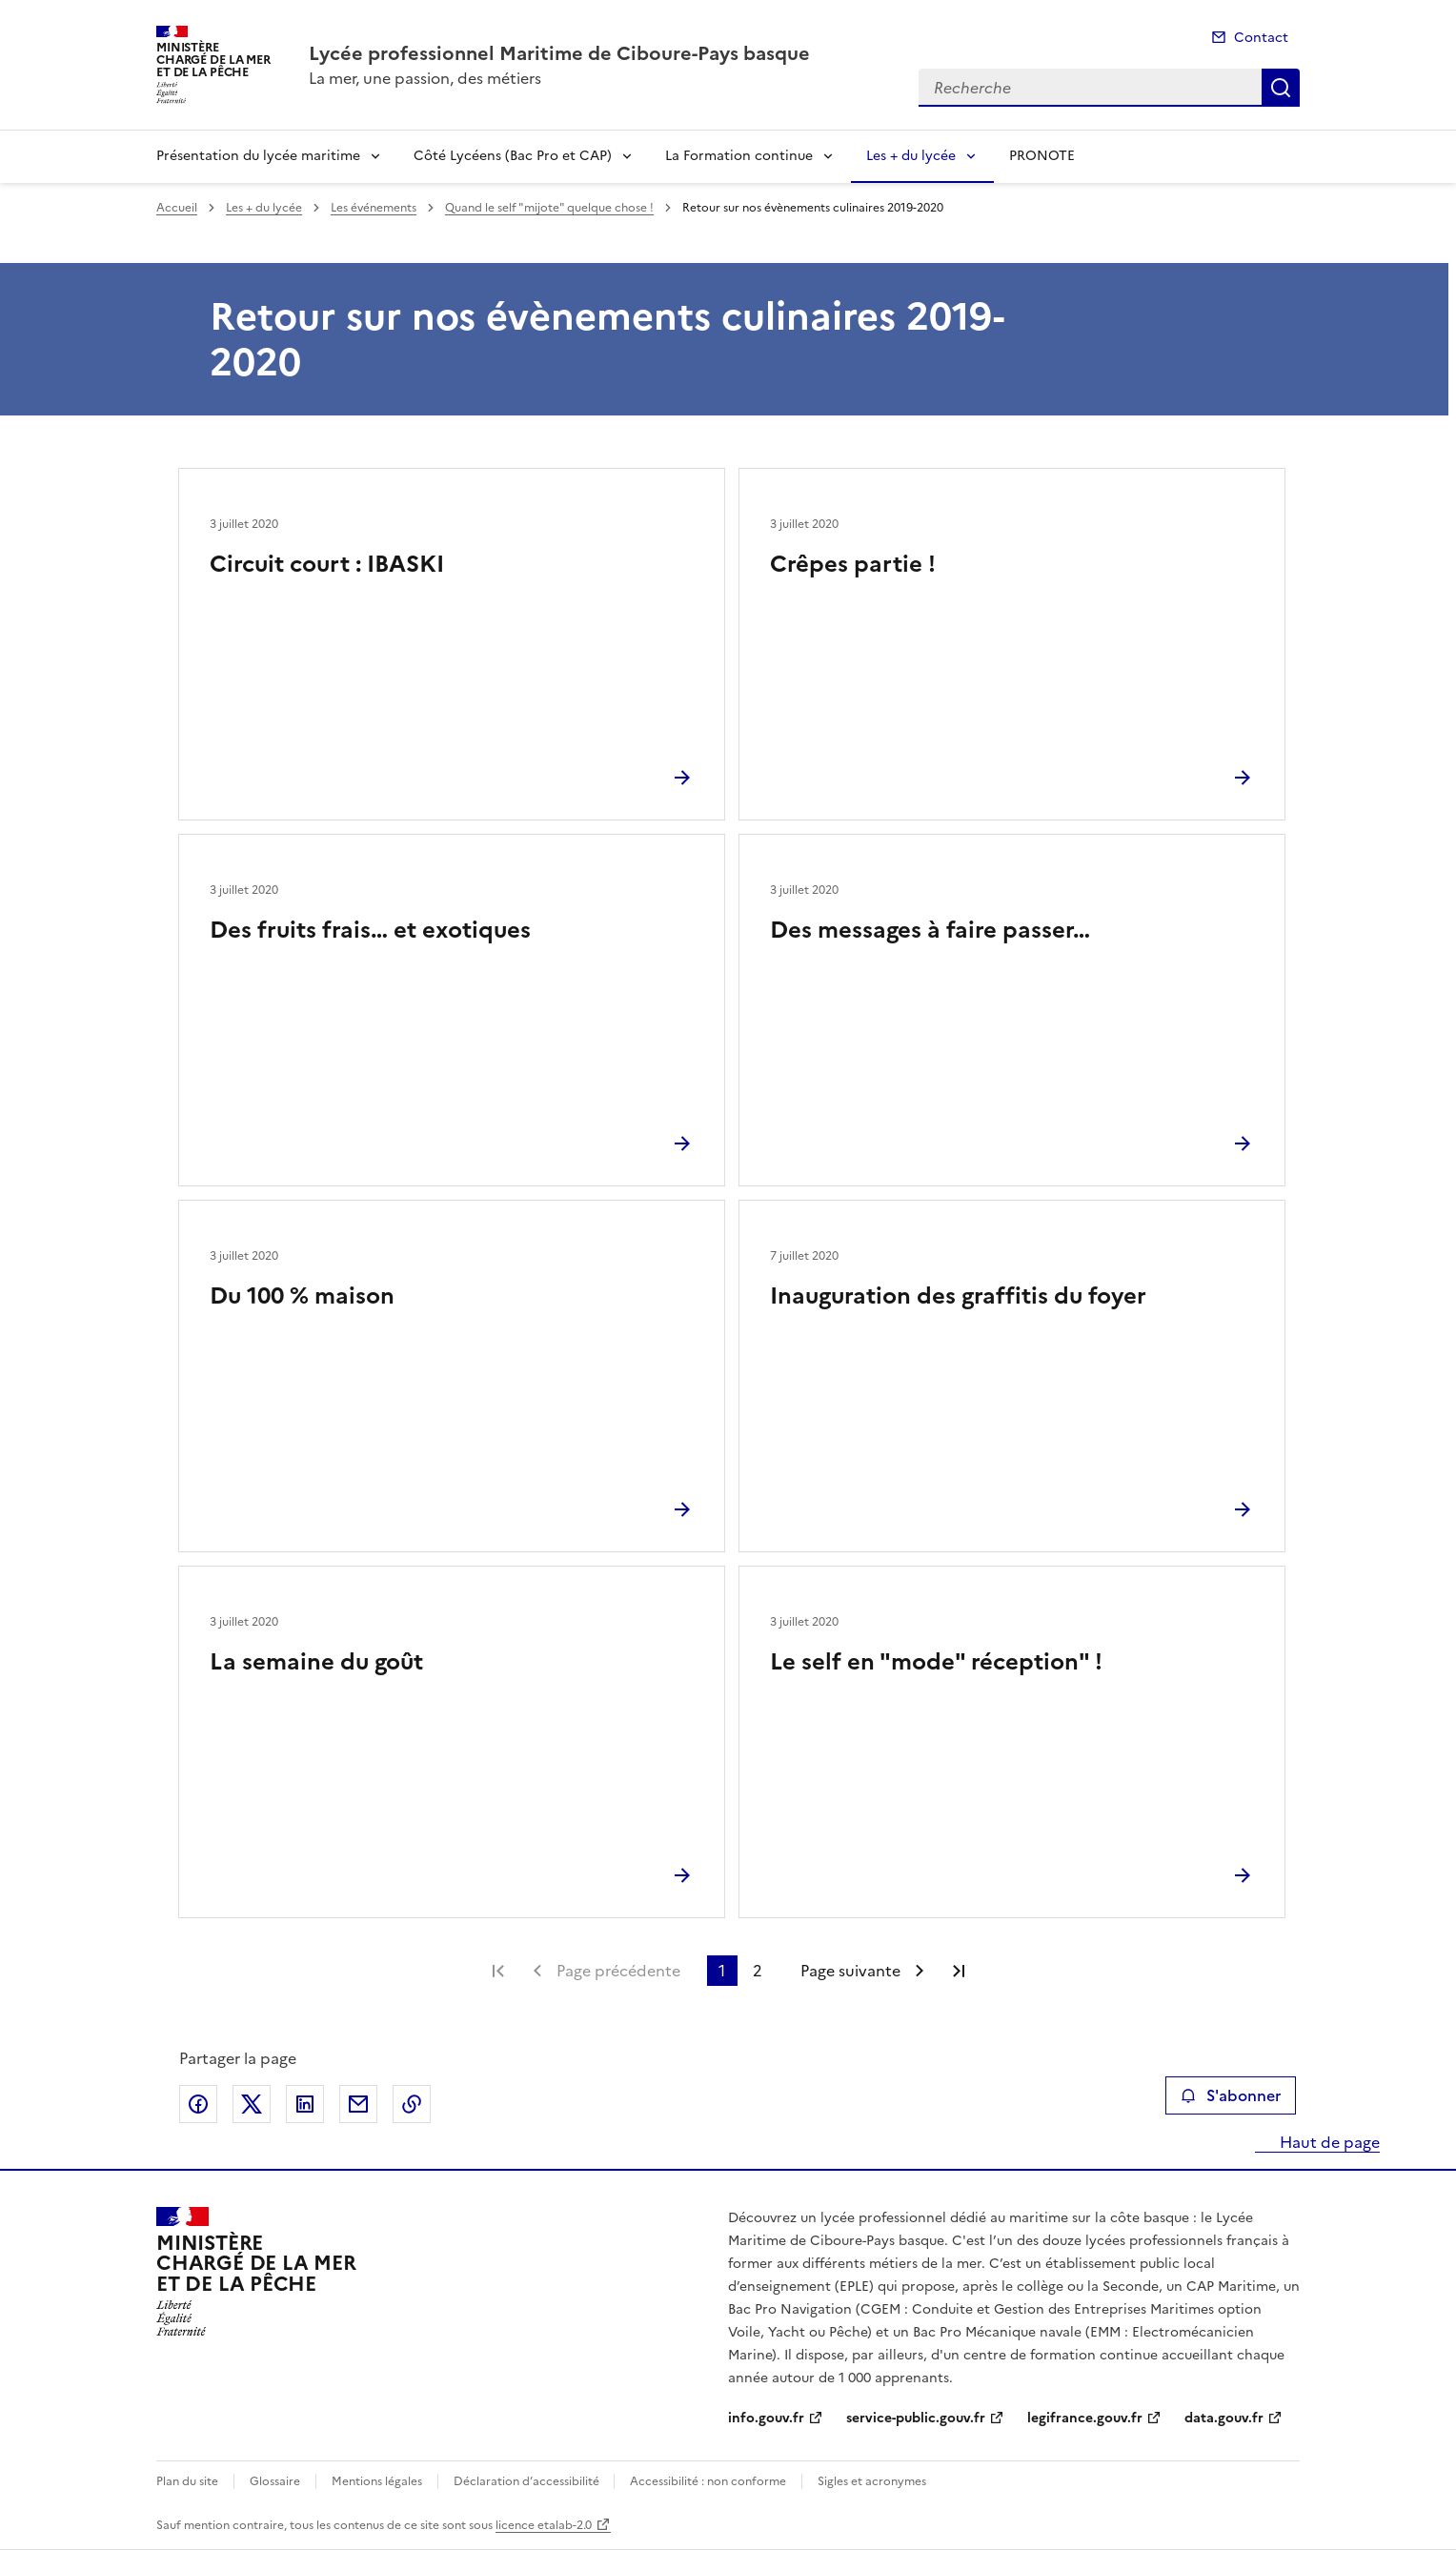 This screenshot has height=2550, width=1456. Describe the element at coordinates (498, 1970) in the screenshot. I see `Première page` at that location.